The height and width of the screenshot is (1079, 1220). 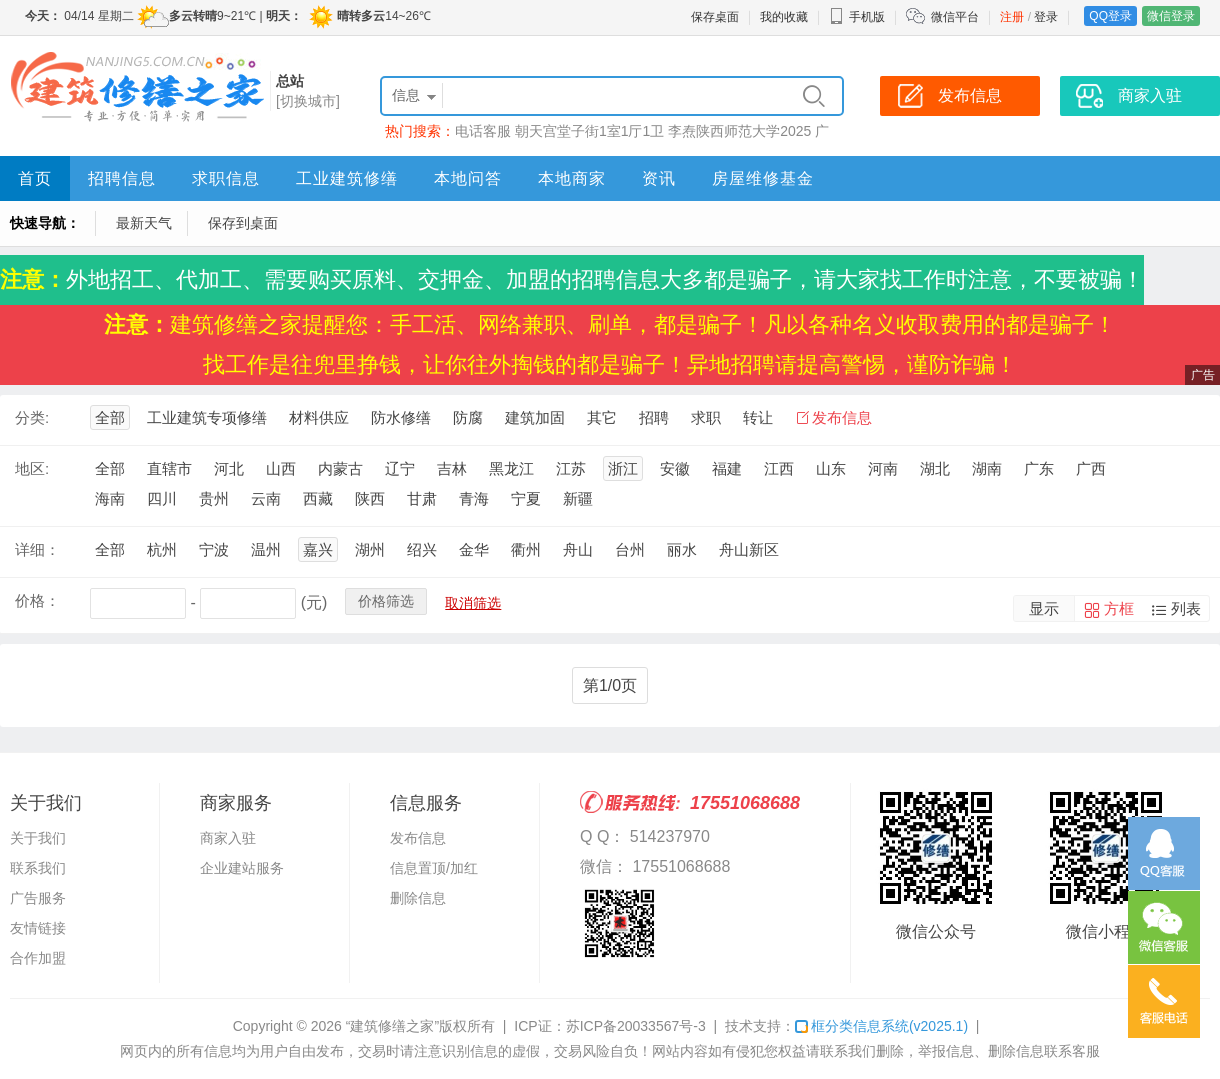 What do you see at coordinates (857, 17) in the screenshot?
I see `手机版` at bounding box center [857, 17].